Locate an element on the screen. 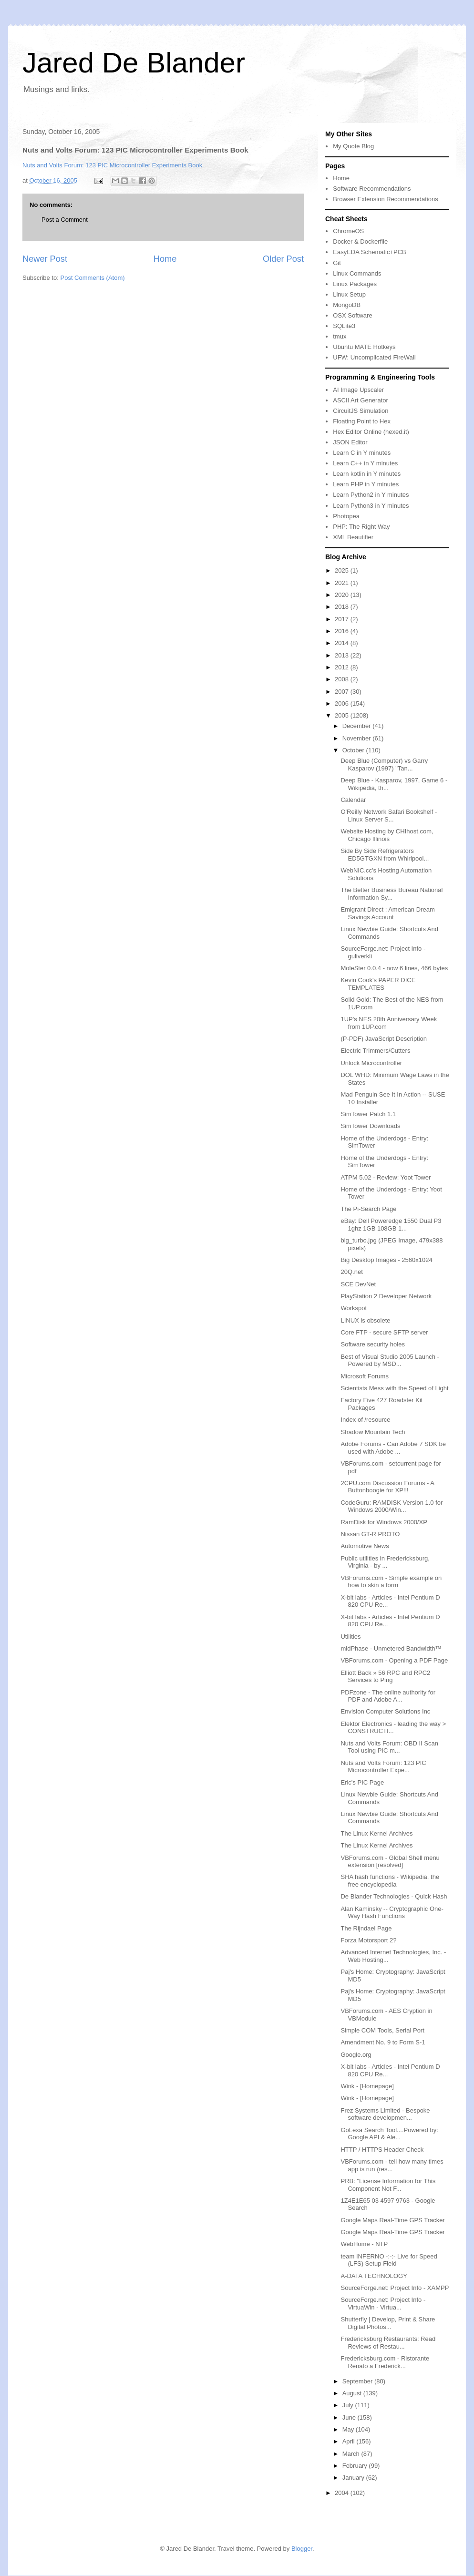  Emigrant Direct : American Dream Savings Account is located at coordinates (387, 913).